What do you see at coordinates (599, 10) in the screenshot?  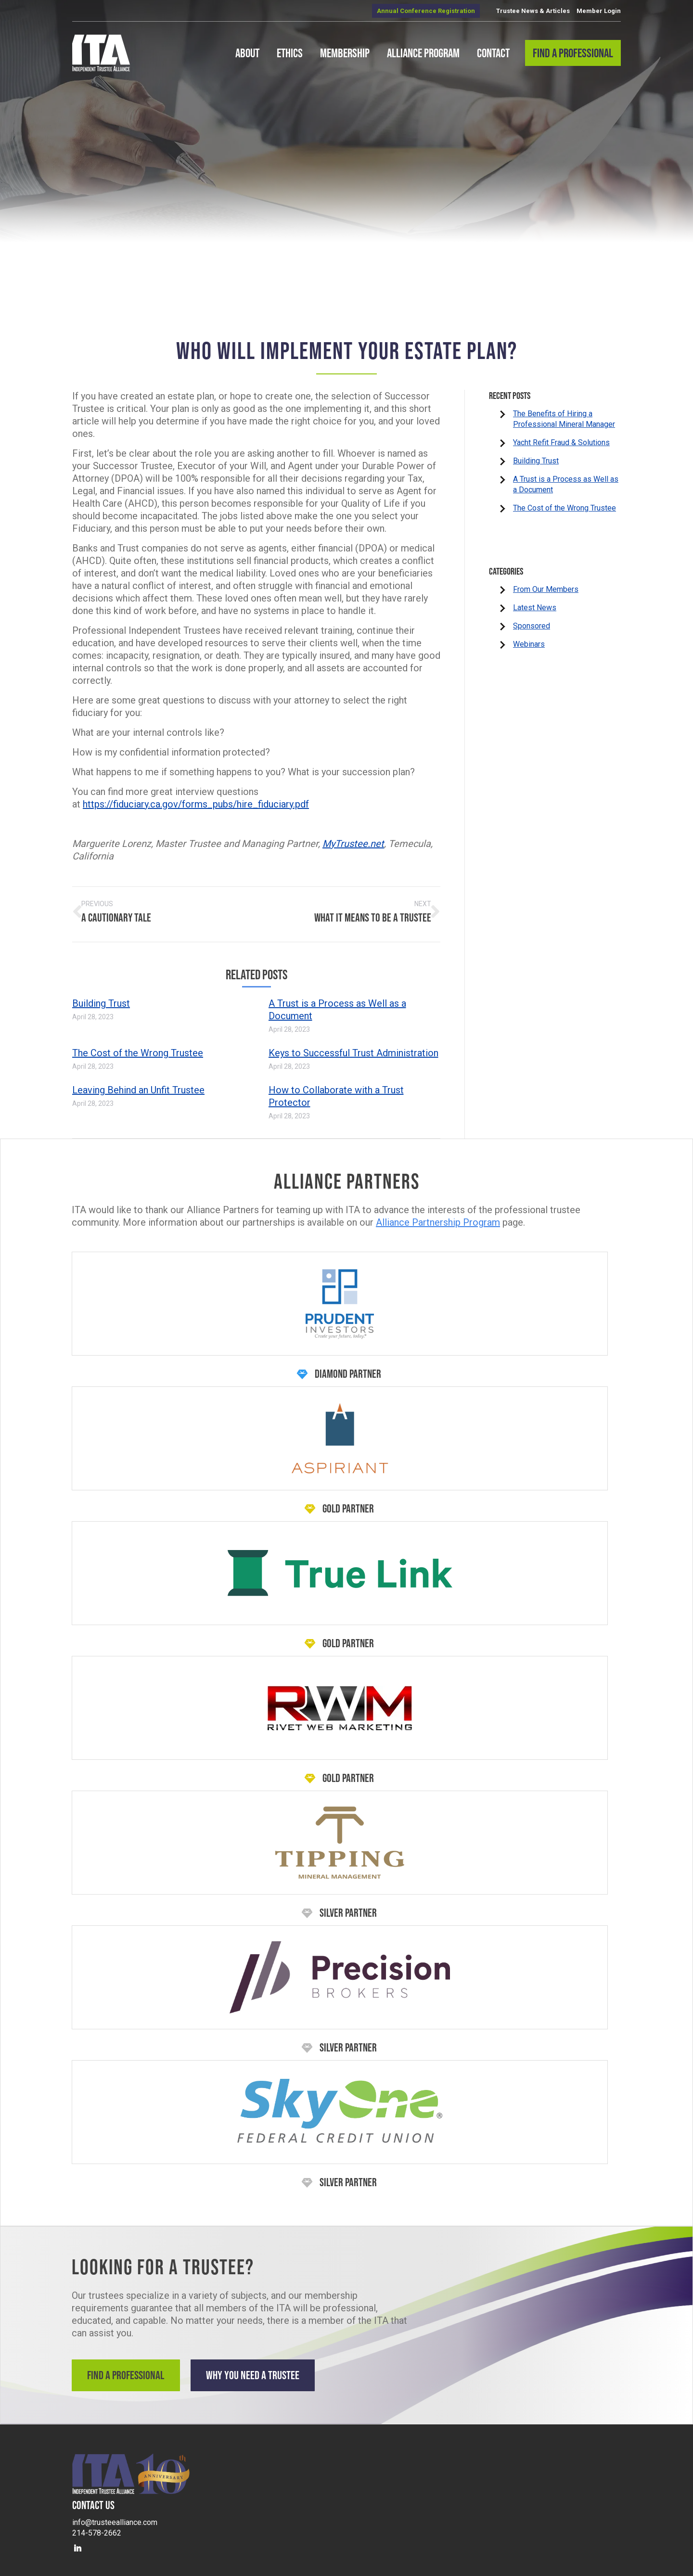 I see `Member Login` at bounding box center [599, 10].